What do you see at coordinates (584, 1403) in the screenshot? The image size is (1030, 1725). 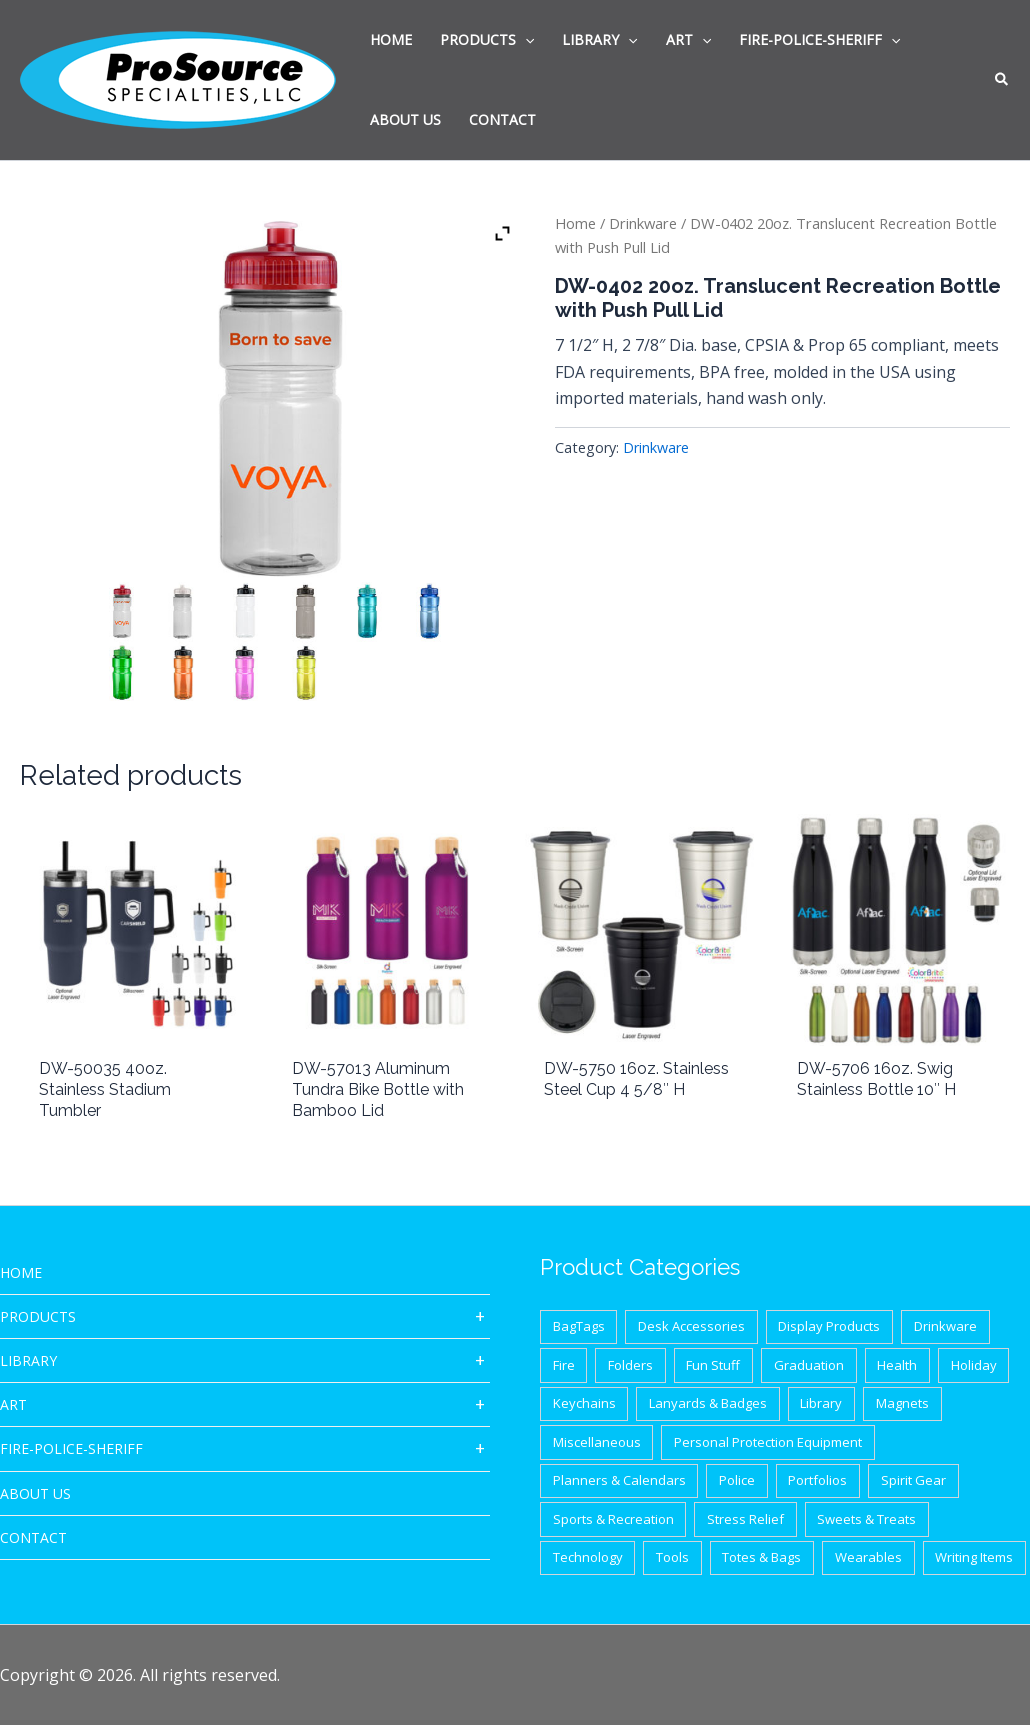 I see `Keychains [Keychains (27 items)]` at bounding box center [584, 1403].